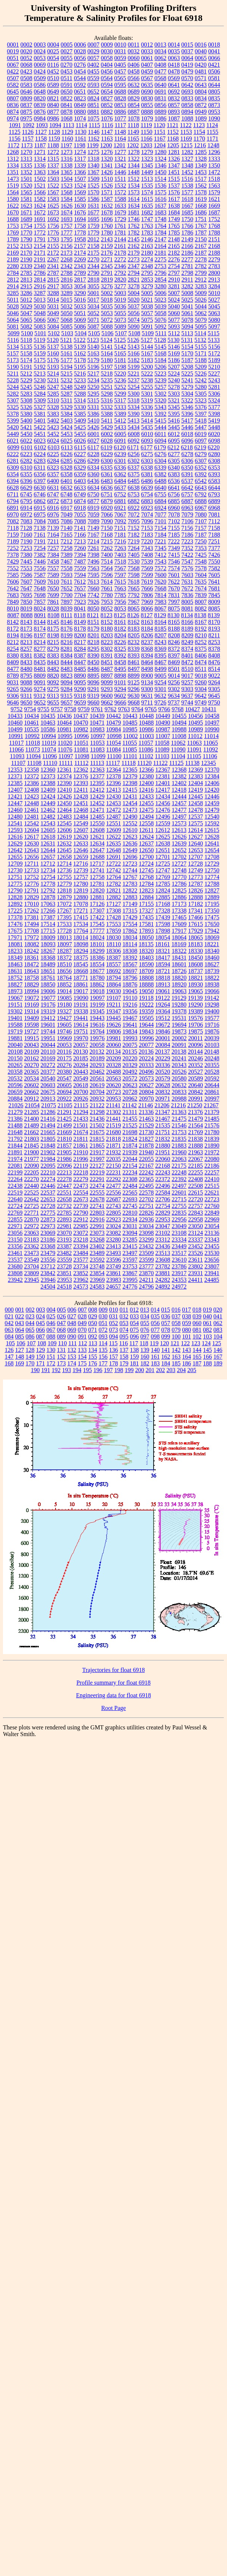 The image size is (227, 2576). Describe the element at coordinates (161, 501) in the screenshot. I see `6884` at that location.